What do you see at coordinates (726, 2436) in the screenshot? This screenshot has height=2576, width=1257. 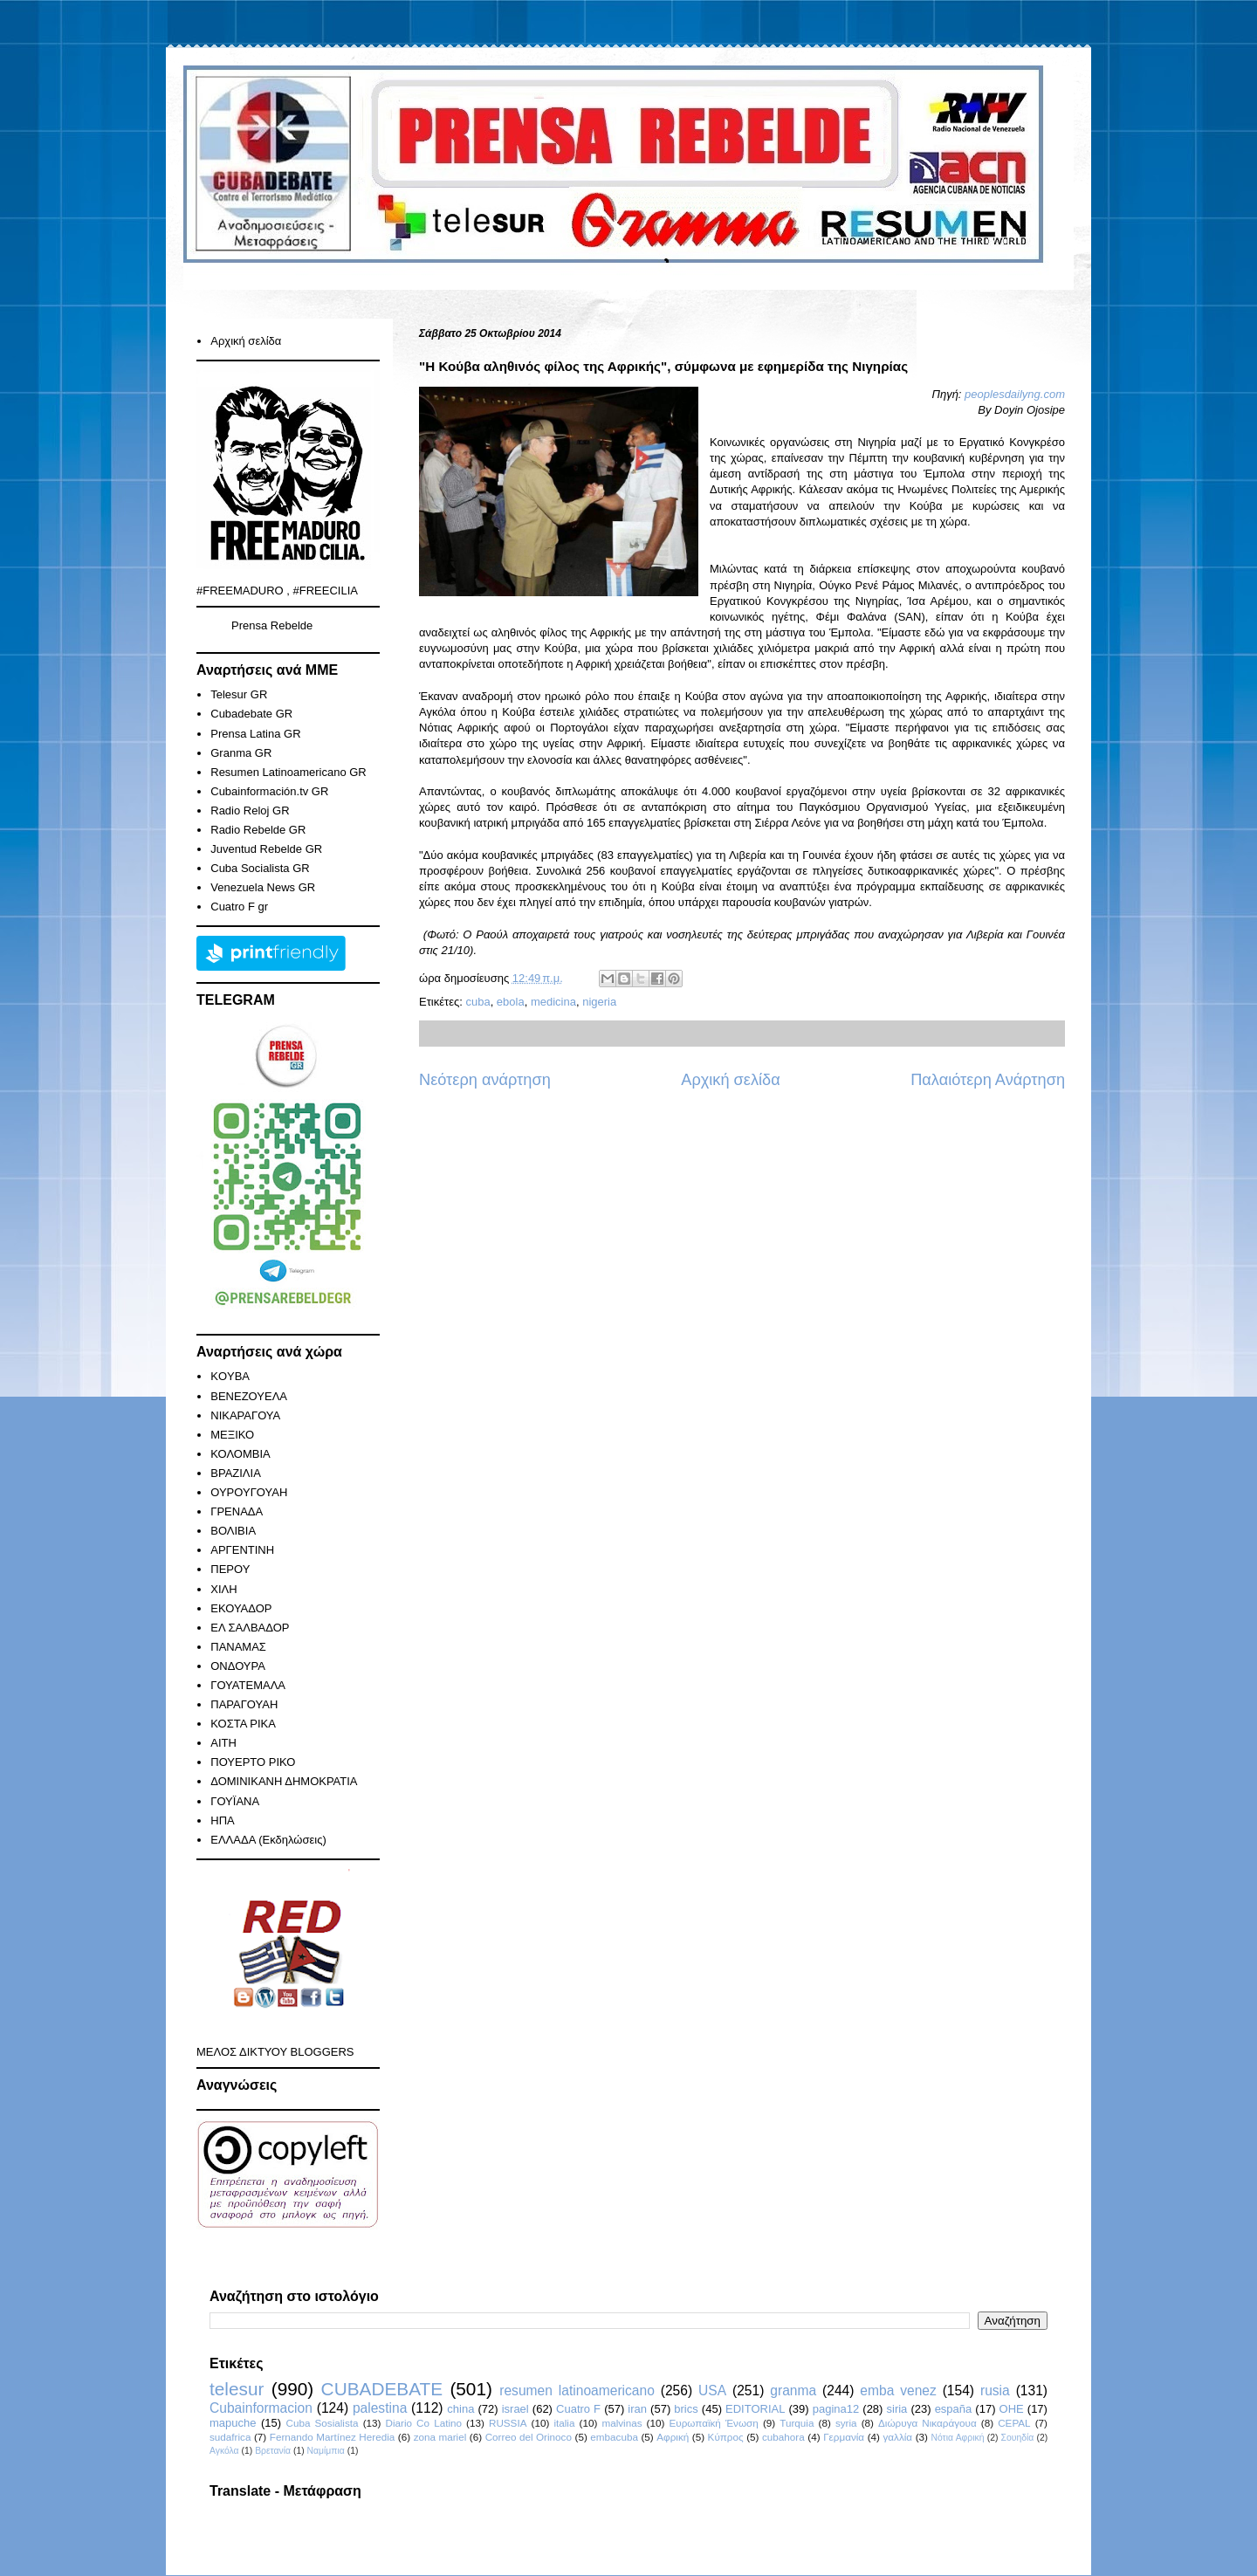 I see `Κύπρος` at bounding box center [726, 2436].